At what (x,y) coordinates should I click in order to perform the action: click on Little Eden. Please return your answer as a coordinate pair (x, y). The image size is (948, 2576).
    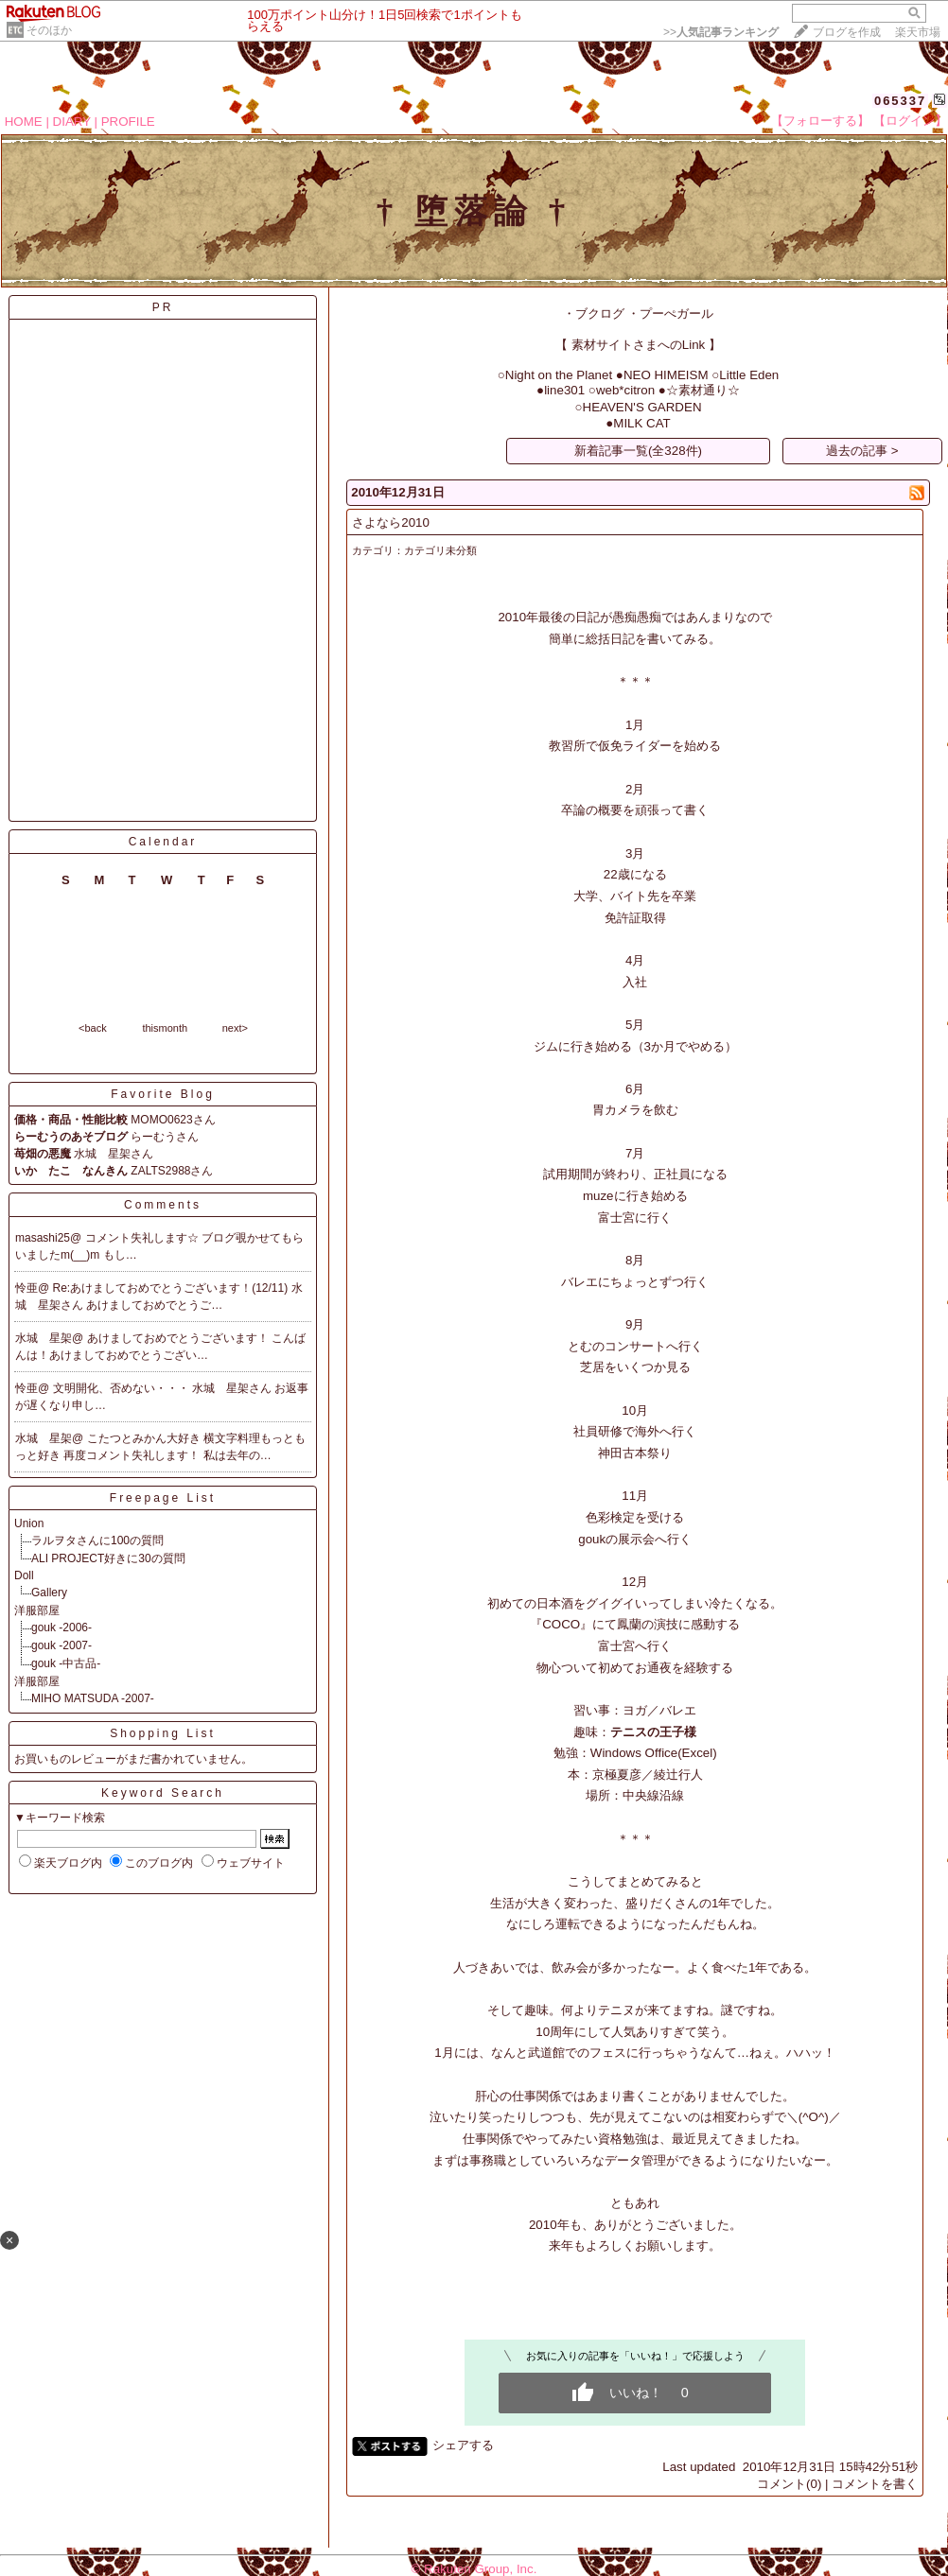
    Looking at the image, I should click on (749, 375).